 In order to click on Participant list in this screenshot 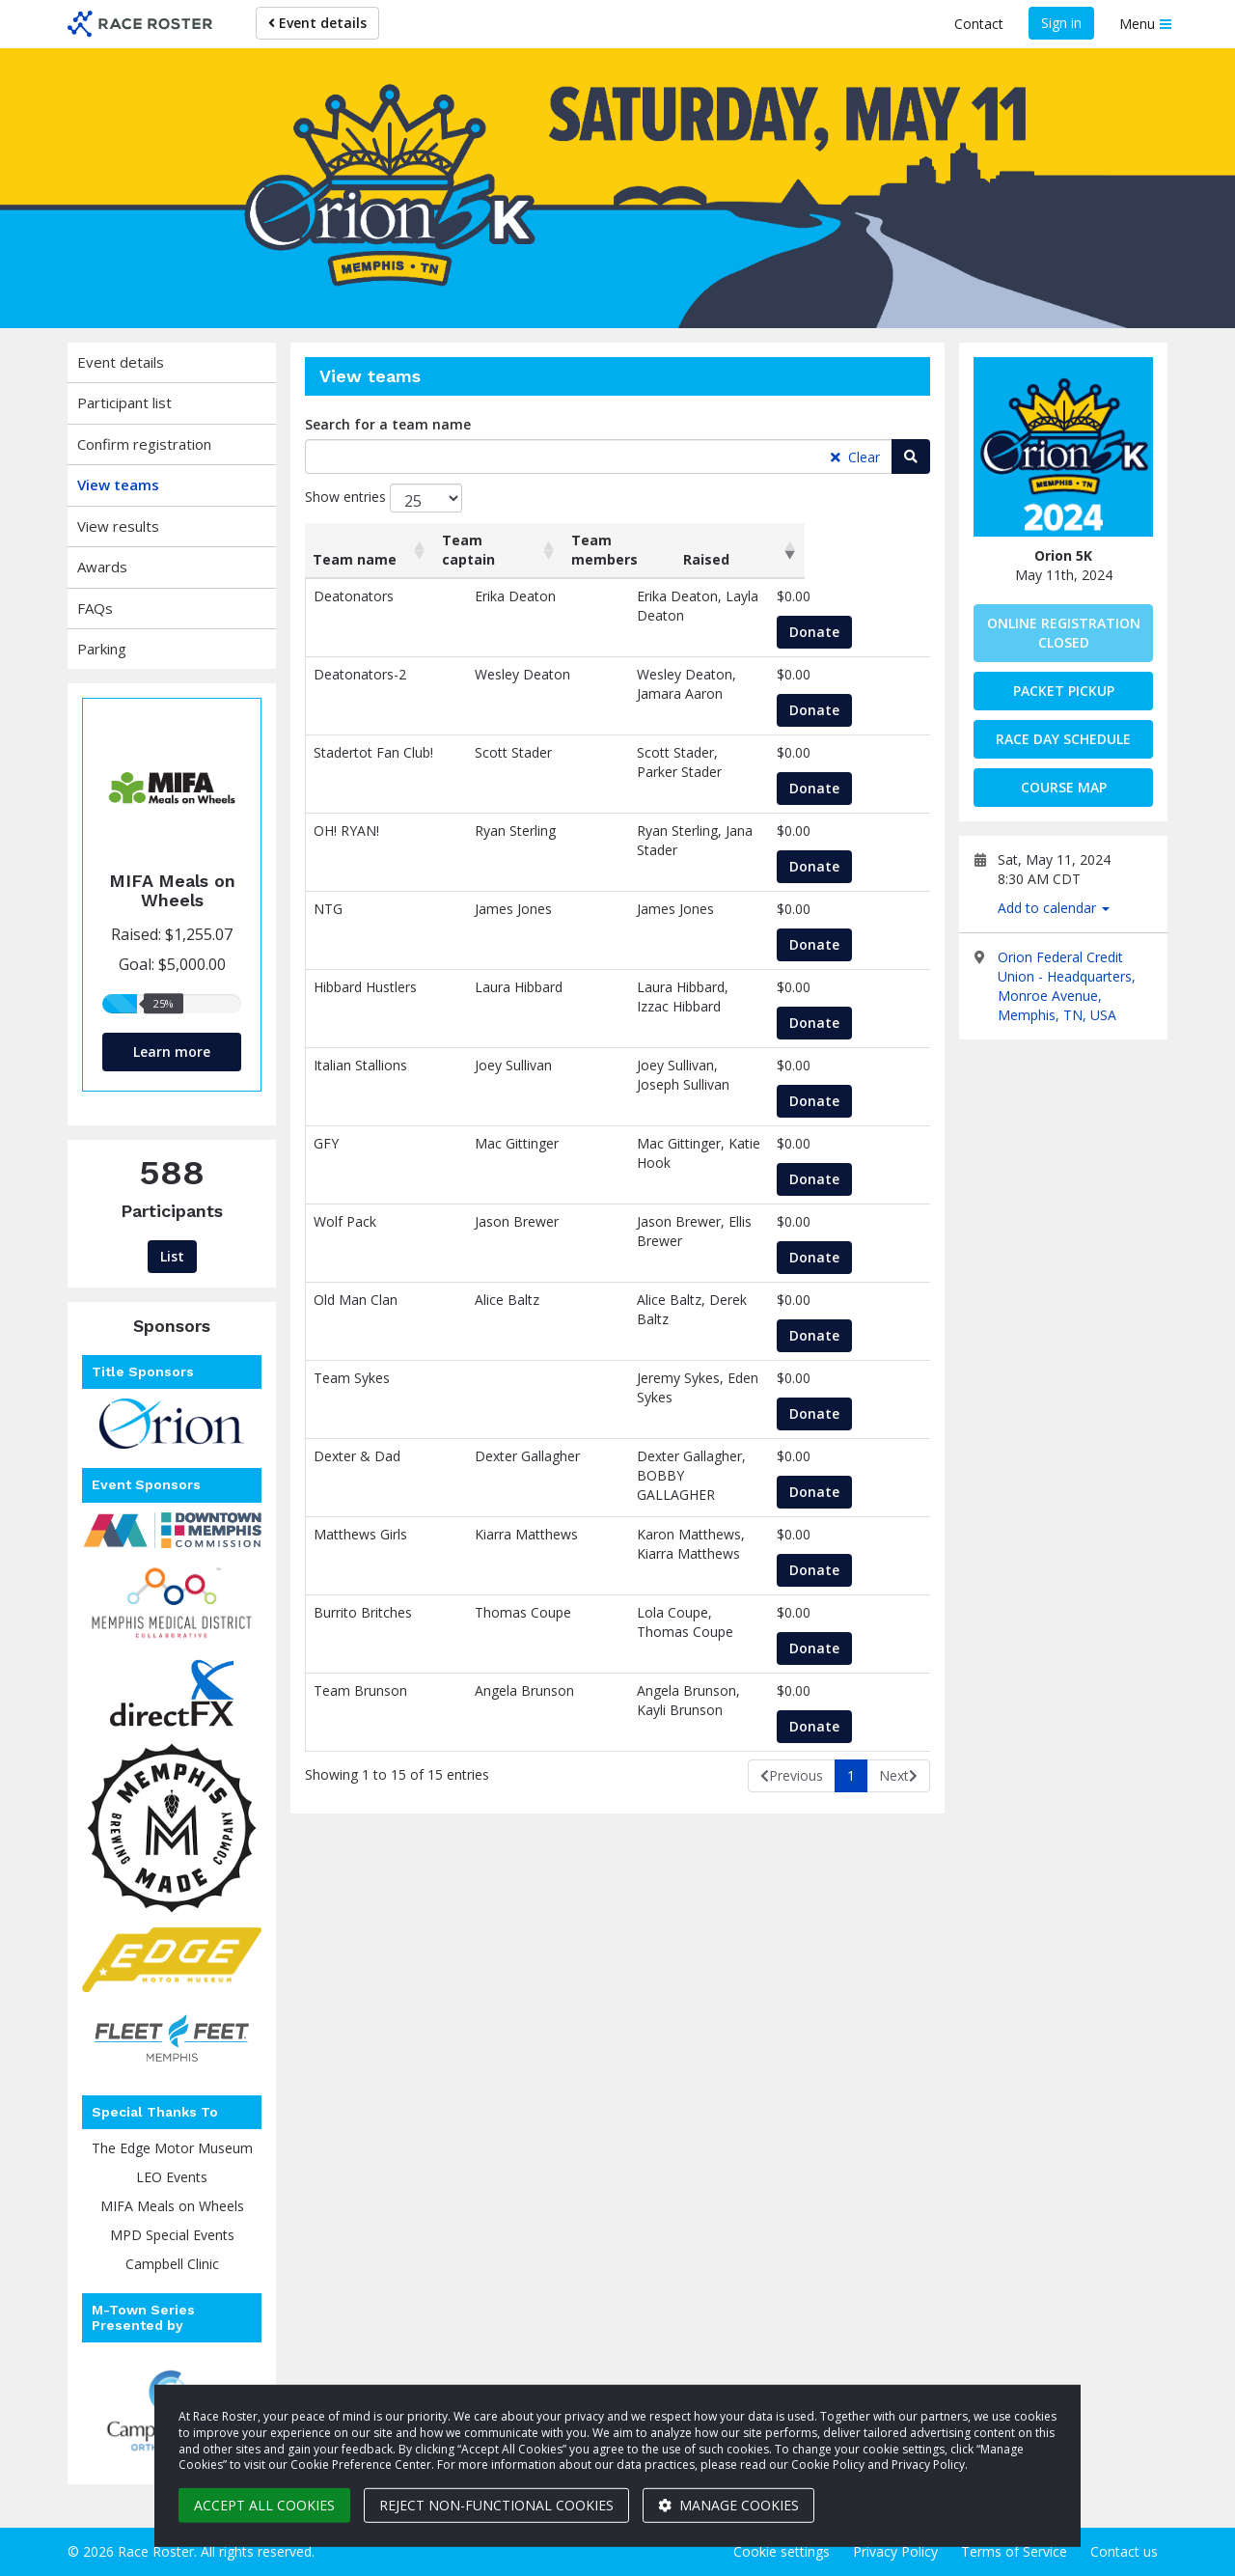, I will do `click(124, 402)`.